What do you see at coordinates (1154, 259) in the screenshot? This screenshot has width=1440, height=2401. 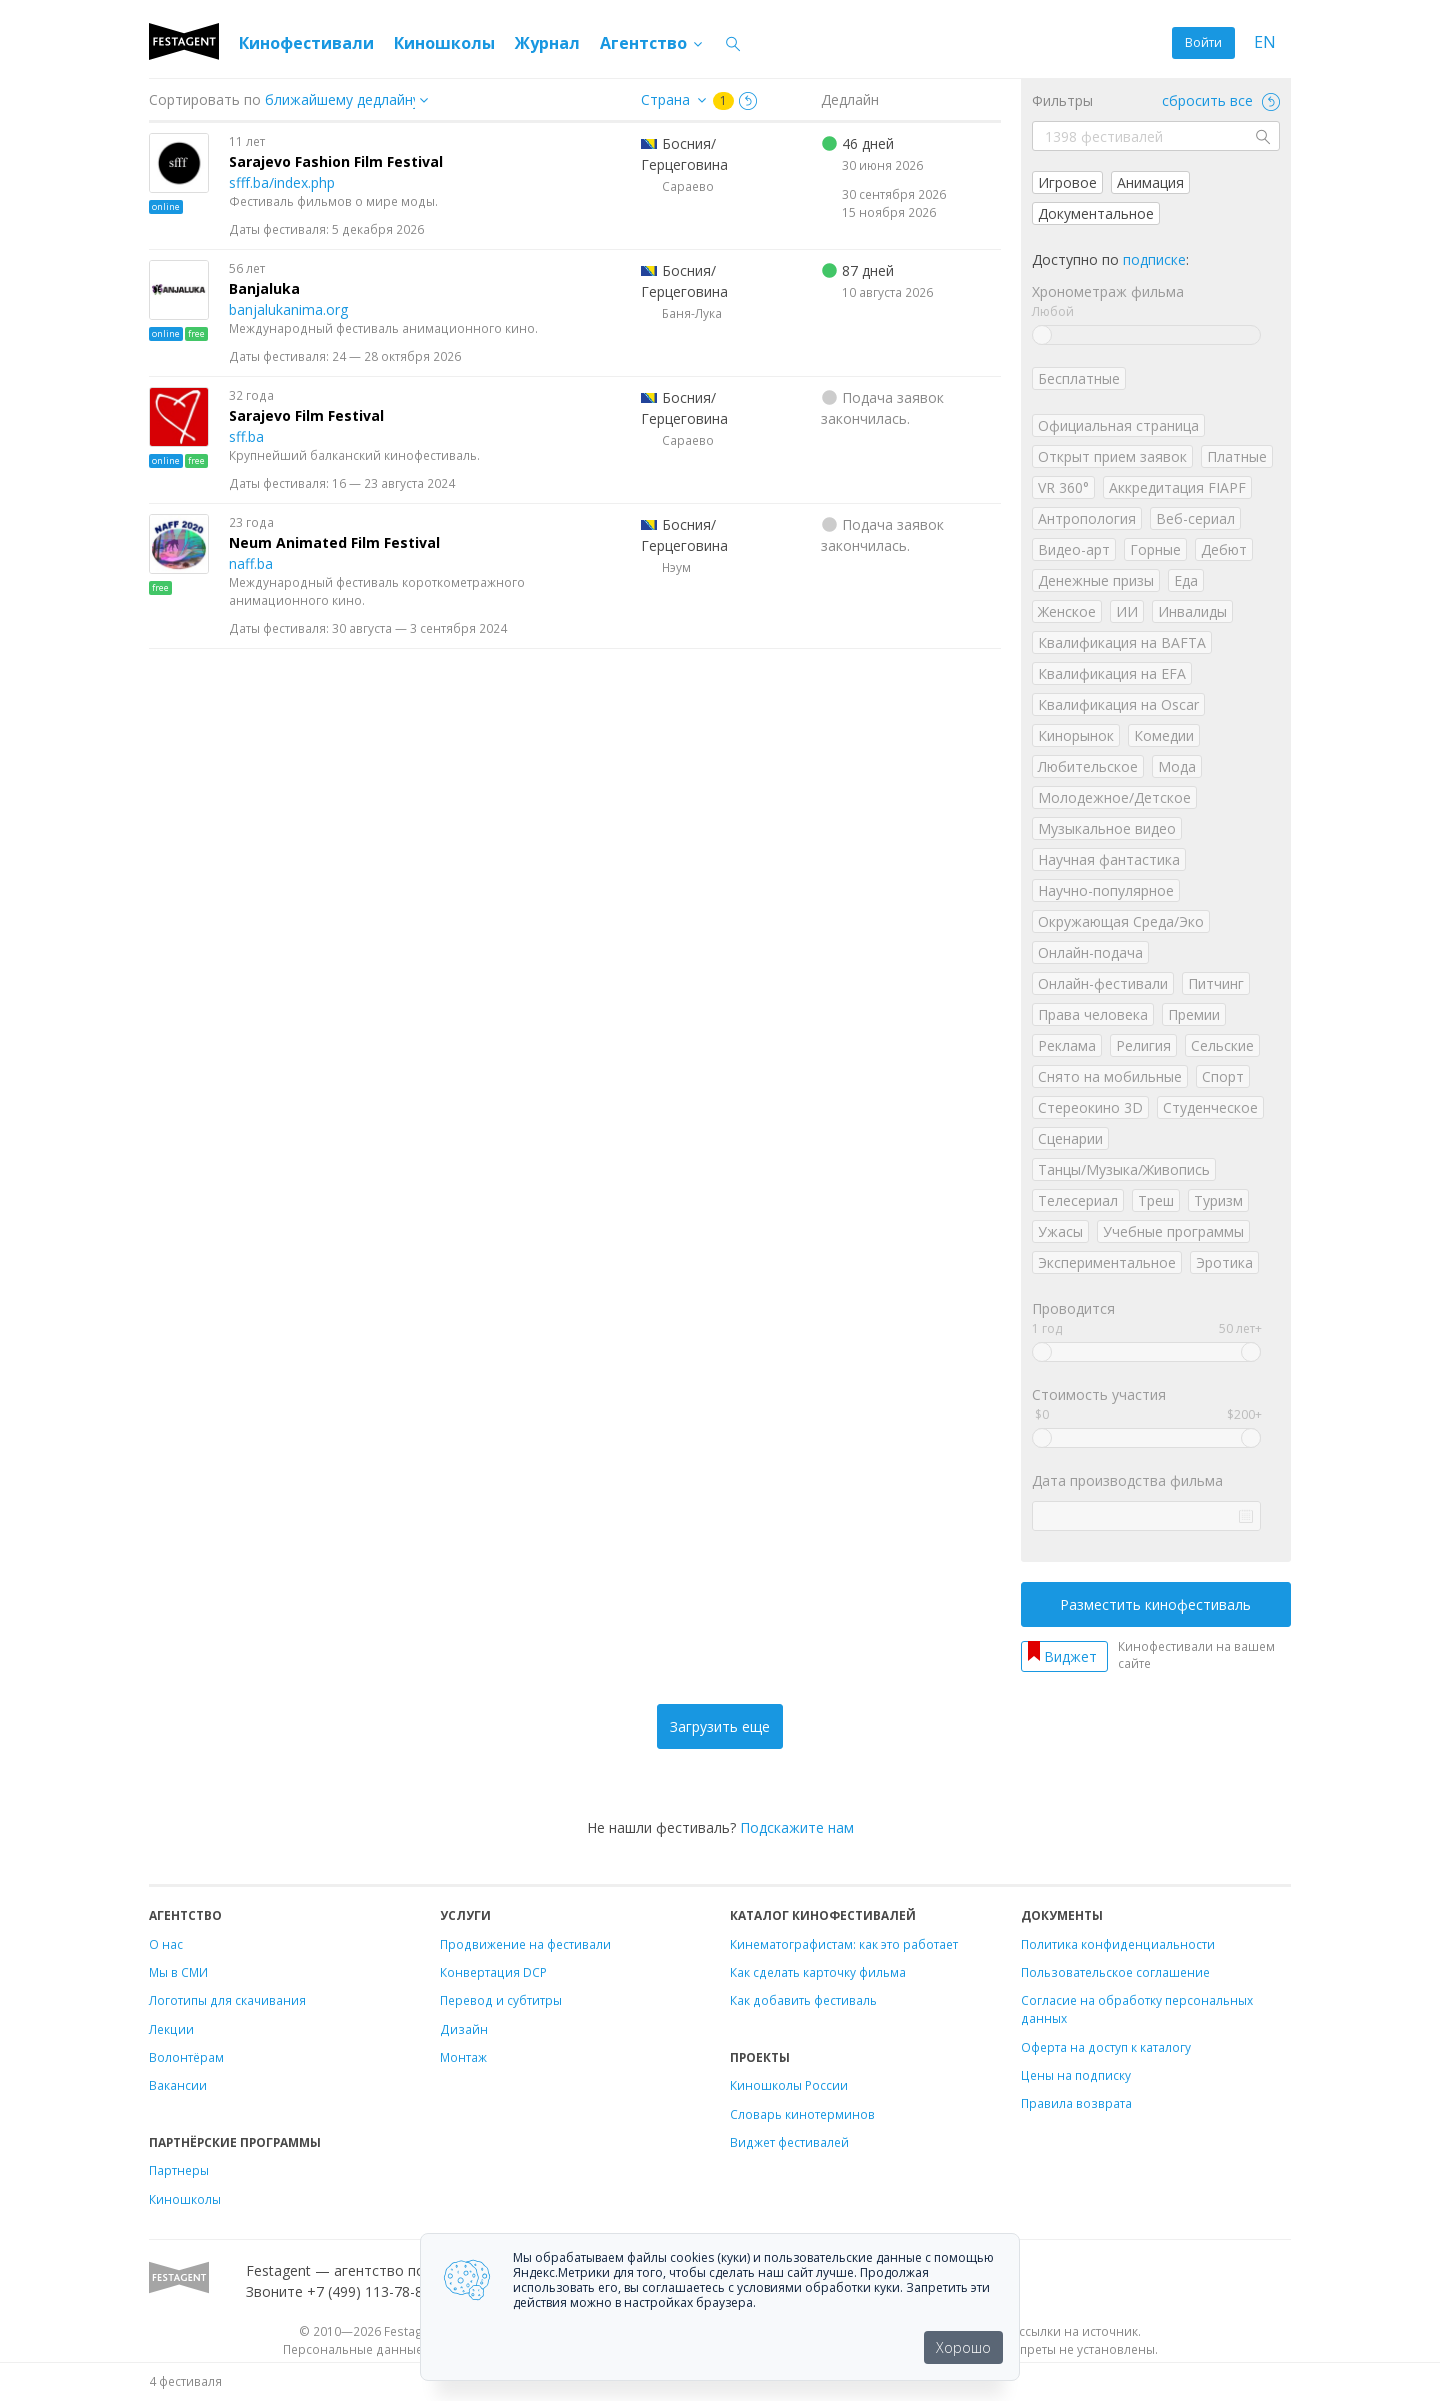 I see `подписке` at bounding box center [1154, 259].